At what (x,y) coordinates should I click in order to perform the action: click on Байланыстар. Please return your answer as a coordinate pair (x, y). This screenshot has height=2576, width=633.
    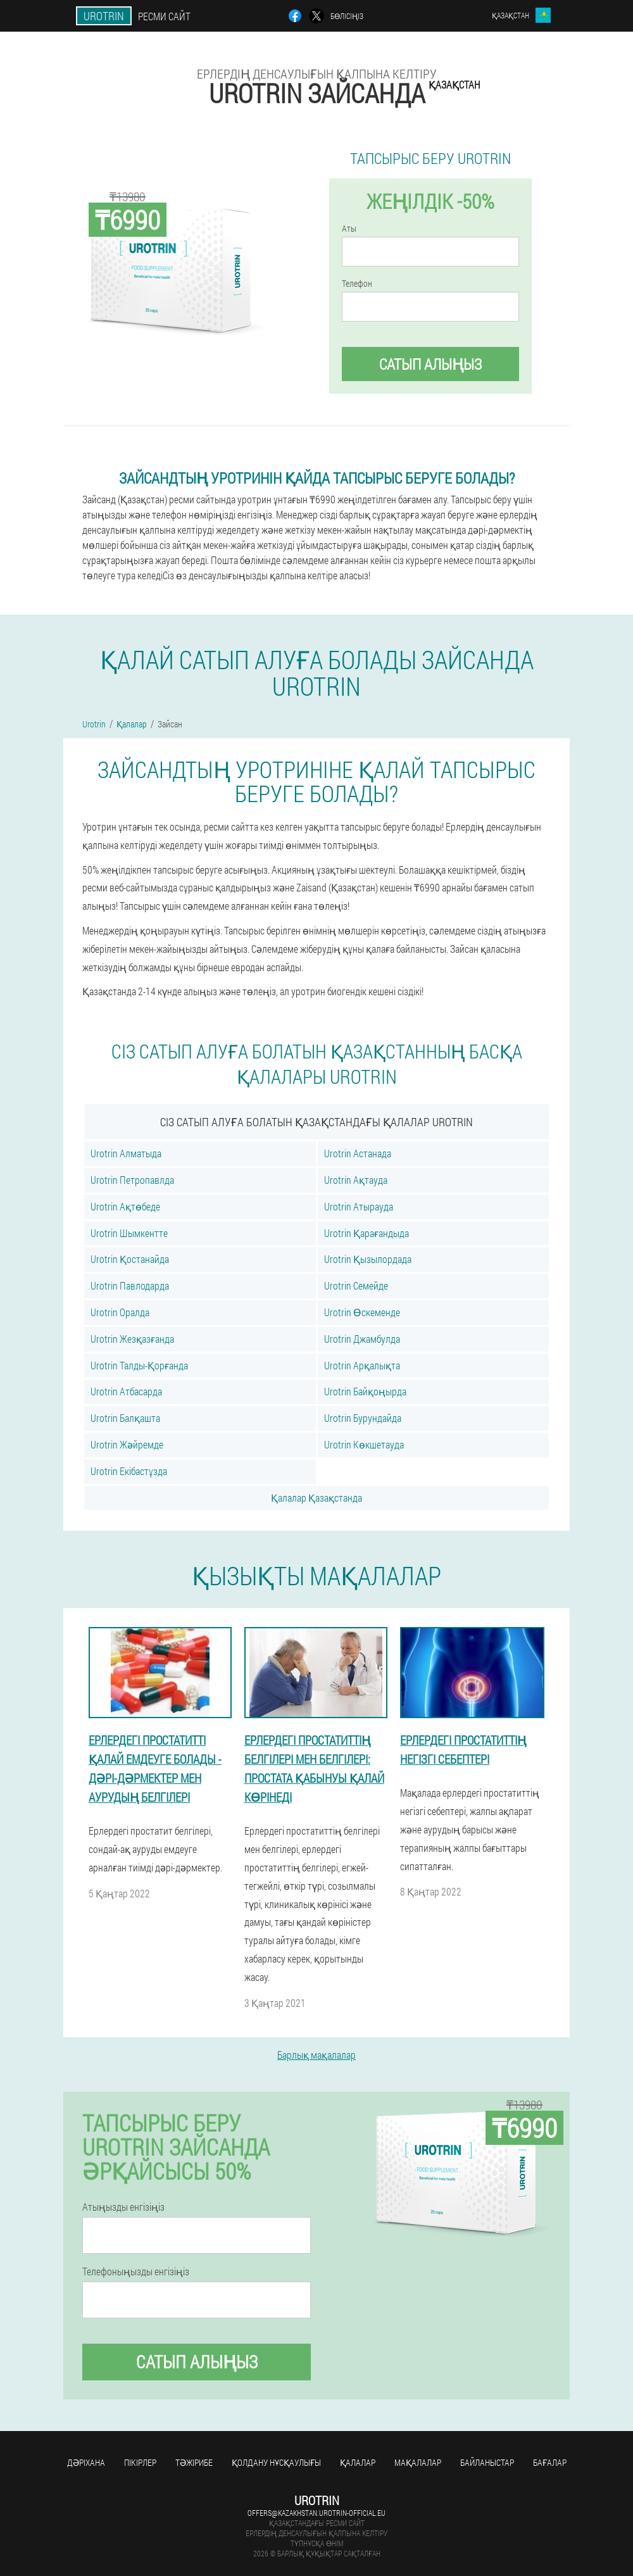
    Looking at the image, I should click on (487, 2462).